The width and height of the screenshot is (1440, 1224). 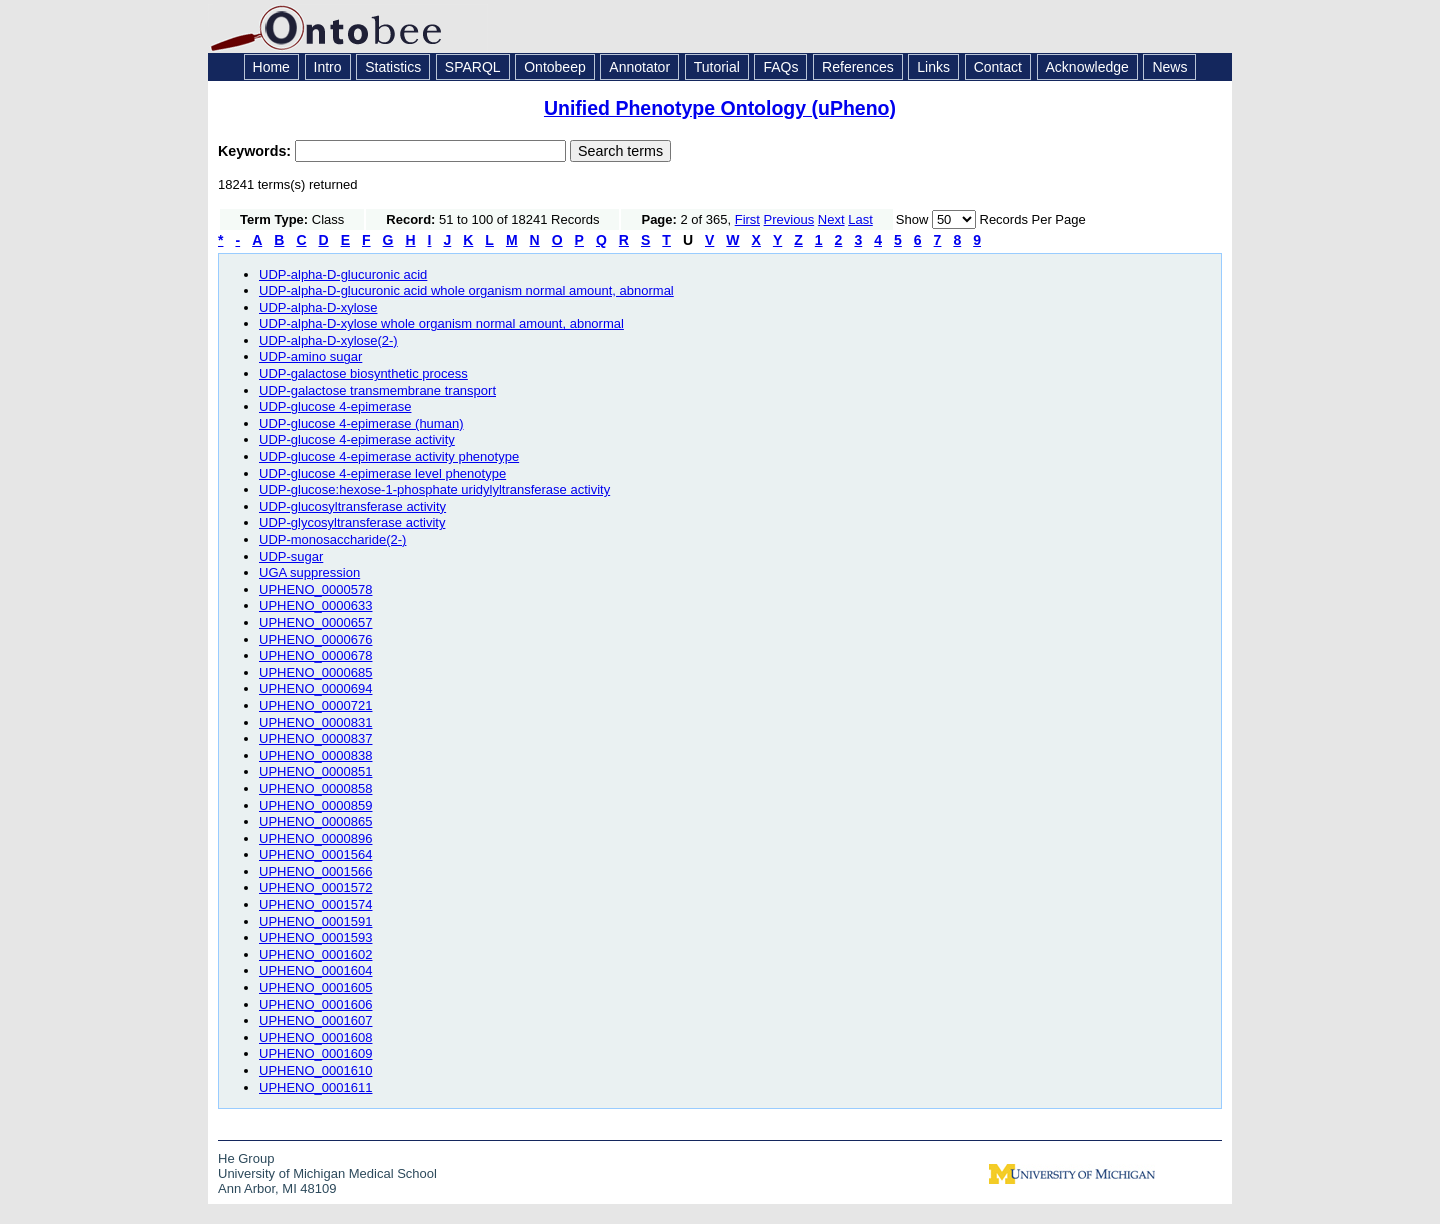 What do you see at coordinates (246, 1158) in the screenshot?
I see `He Group` at bounding box center [246, 1158].